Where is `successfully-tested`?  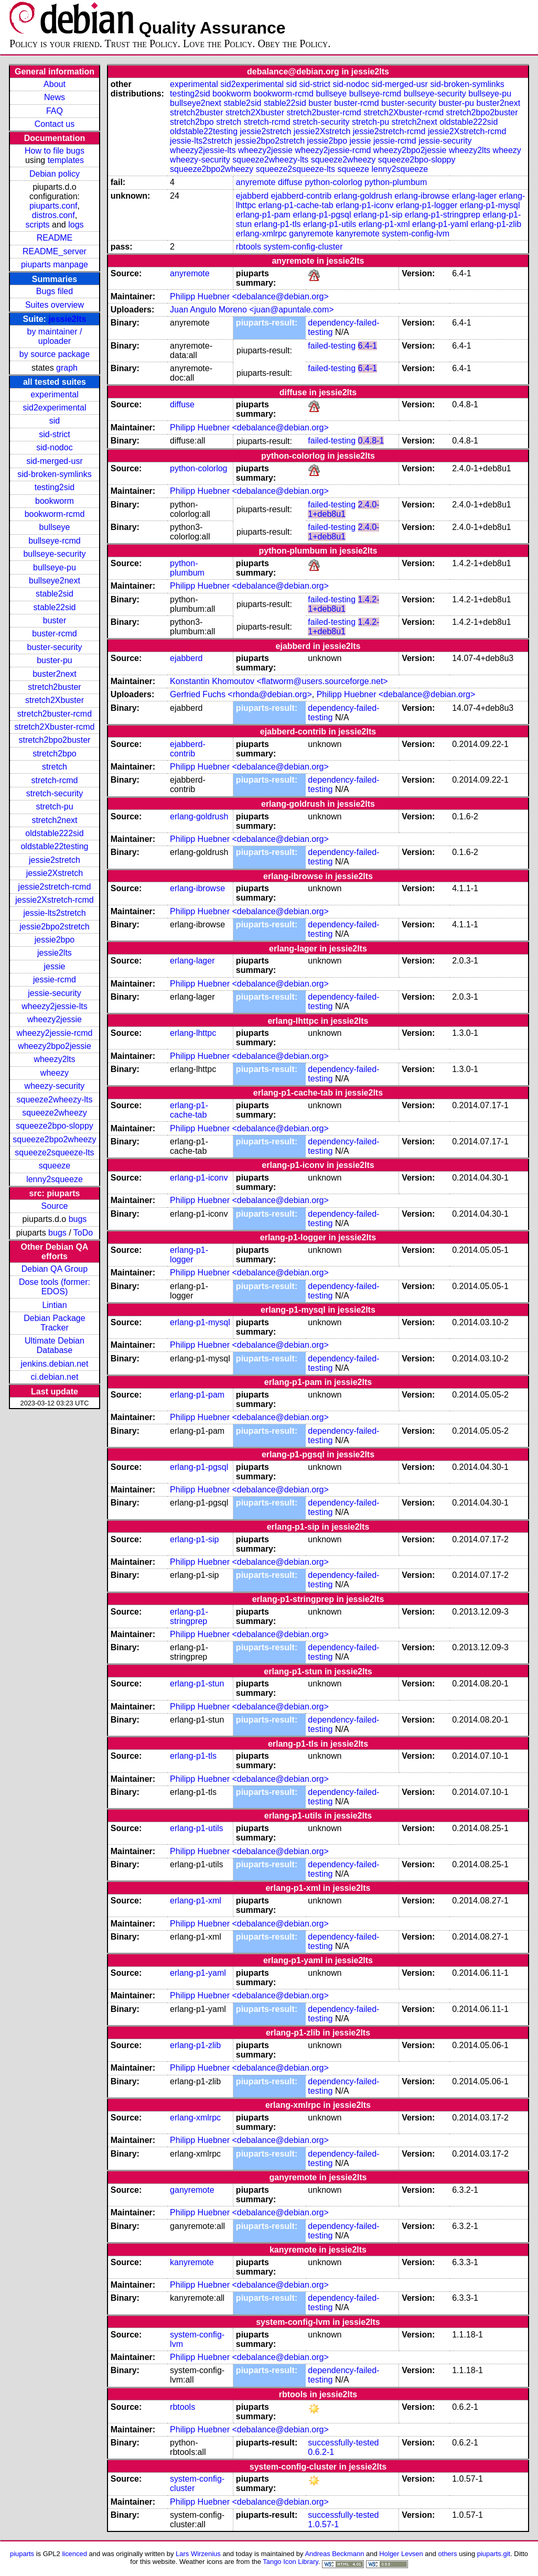
successfully-tested is located at coordinates (343, 2442).